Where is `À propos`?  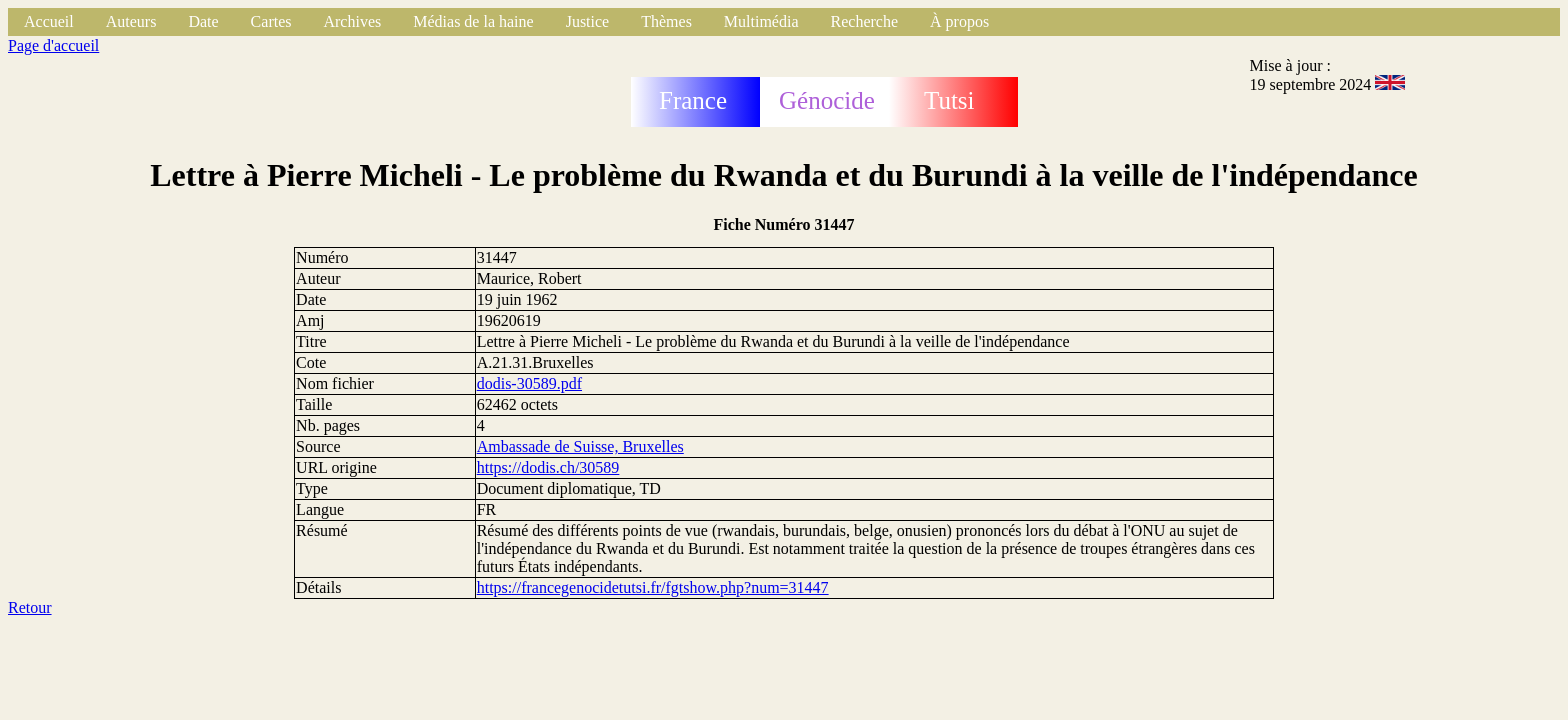
À propos is located at coordinates (959, 21).